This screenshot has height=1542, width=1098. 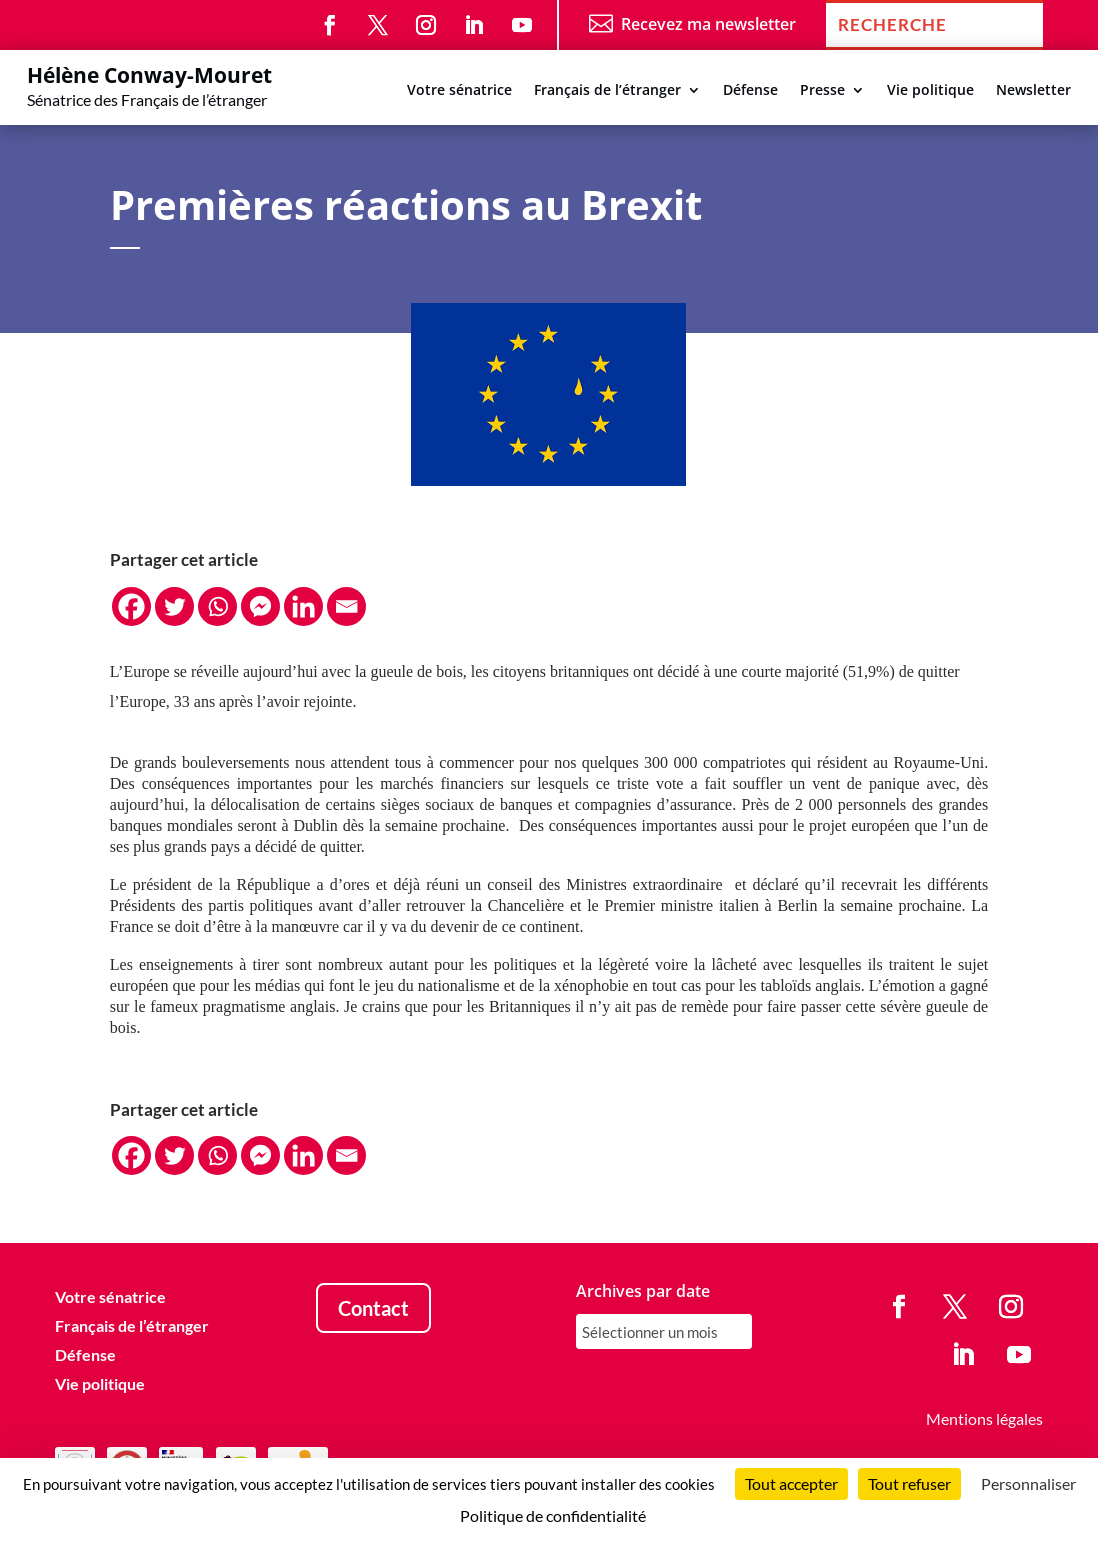 I want to click on [Facebook], so click(x=131, y=606).